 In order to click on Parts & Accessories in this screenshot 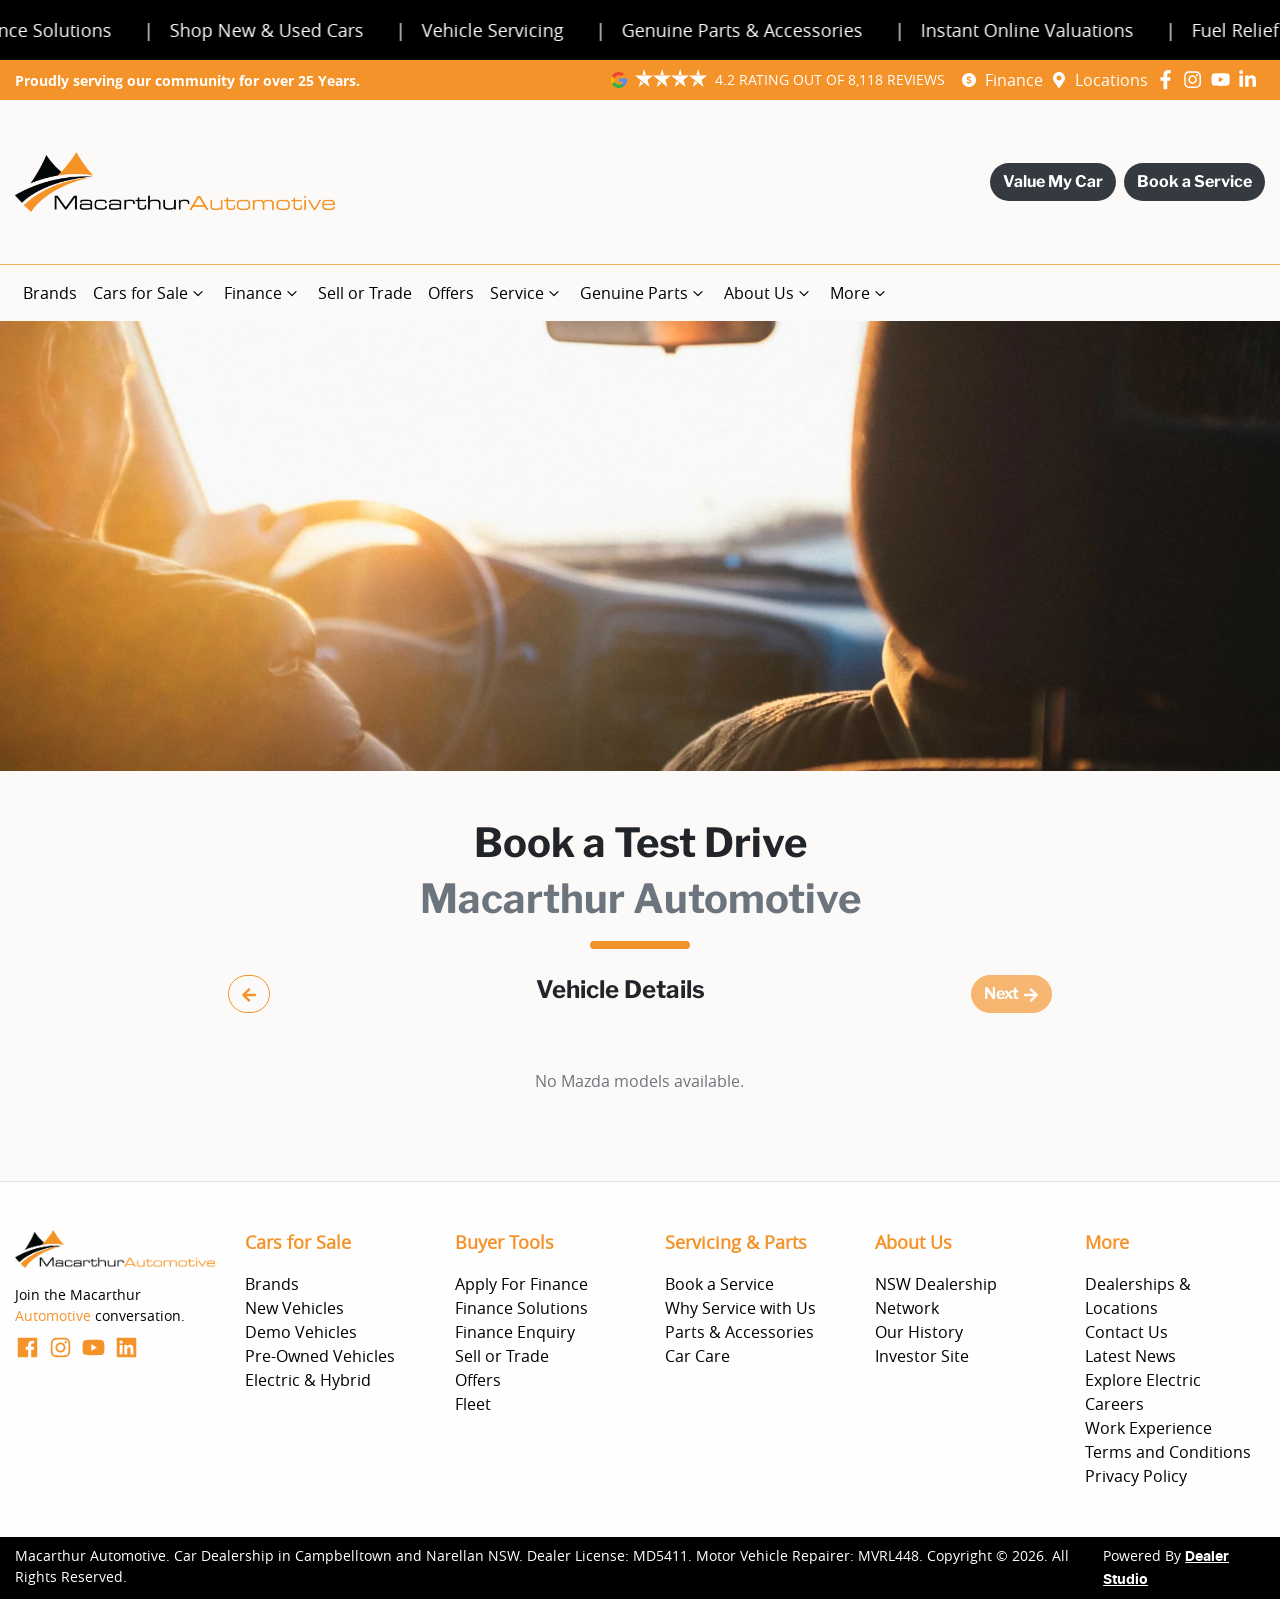, I will do `click(739, 1332)`.